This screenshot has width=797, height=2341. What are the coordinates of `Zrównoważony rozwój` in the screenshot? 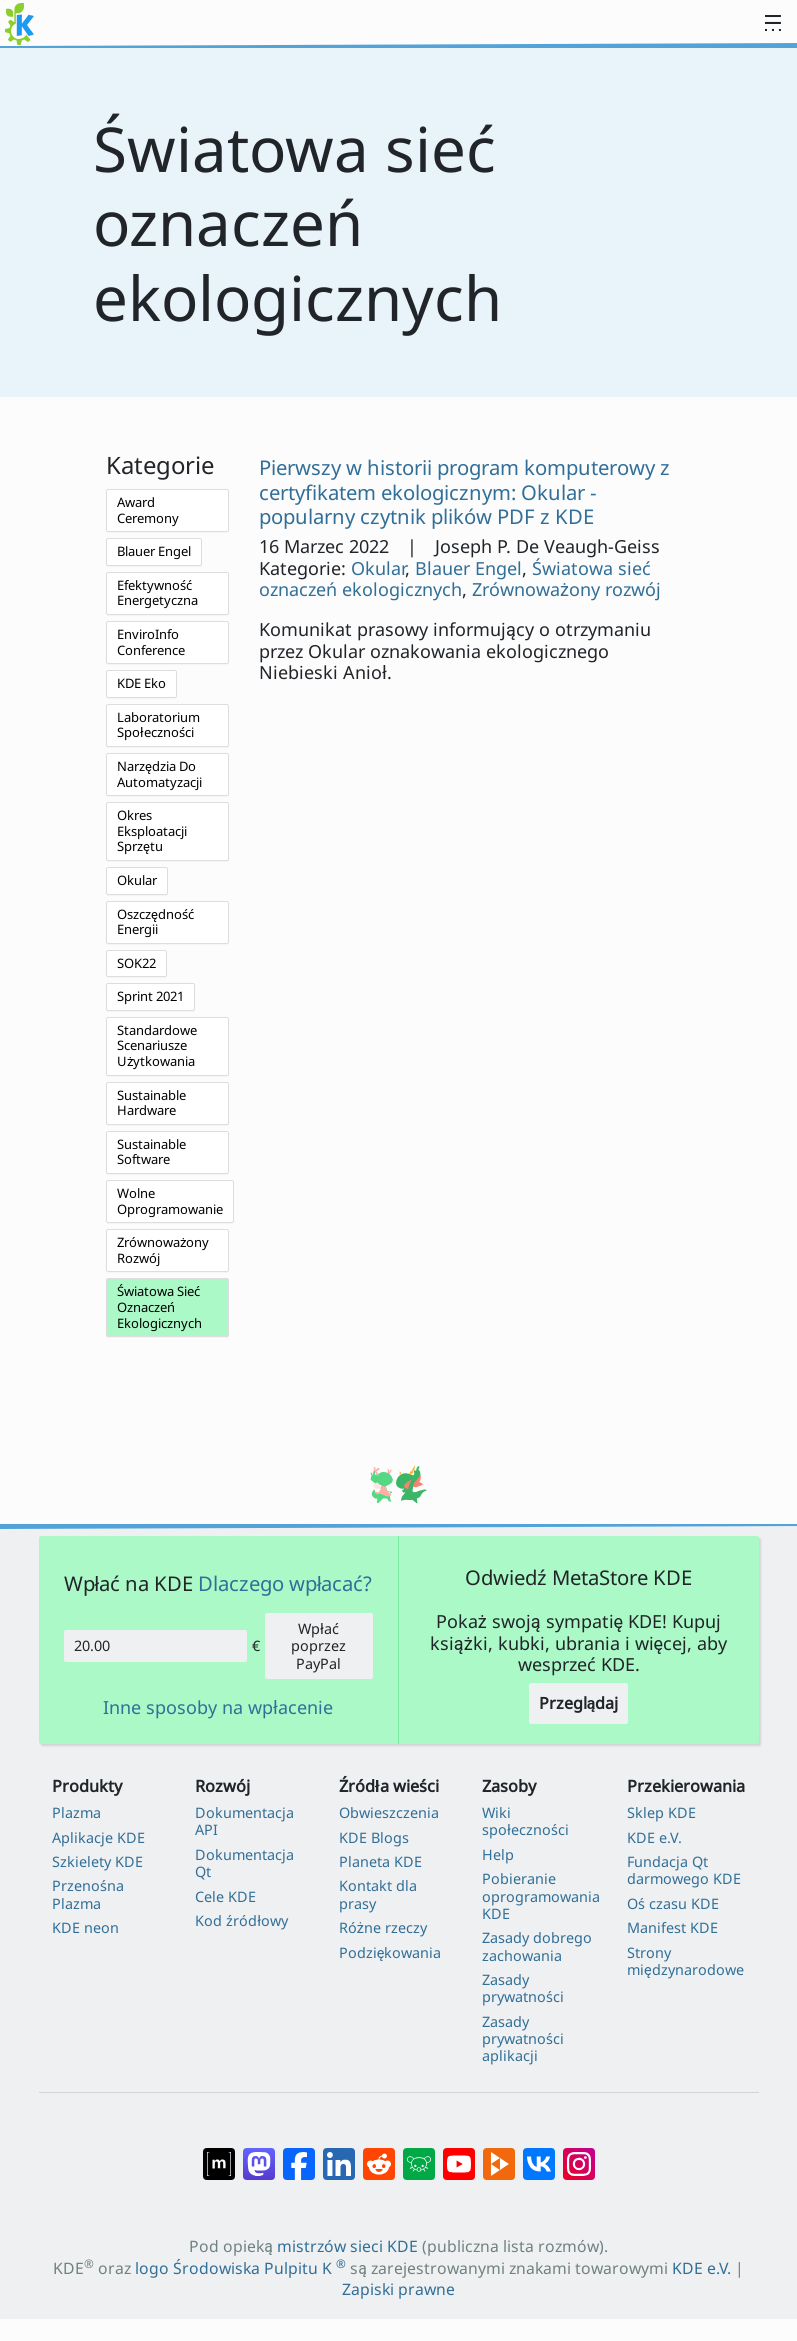 It's located at (566, 589).